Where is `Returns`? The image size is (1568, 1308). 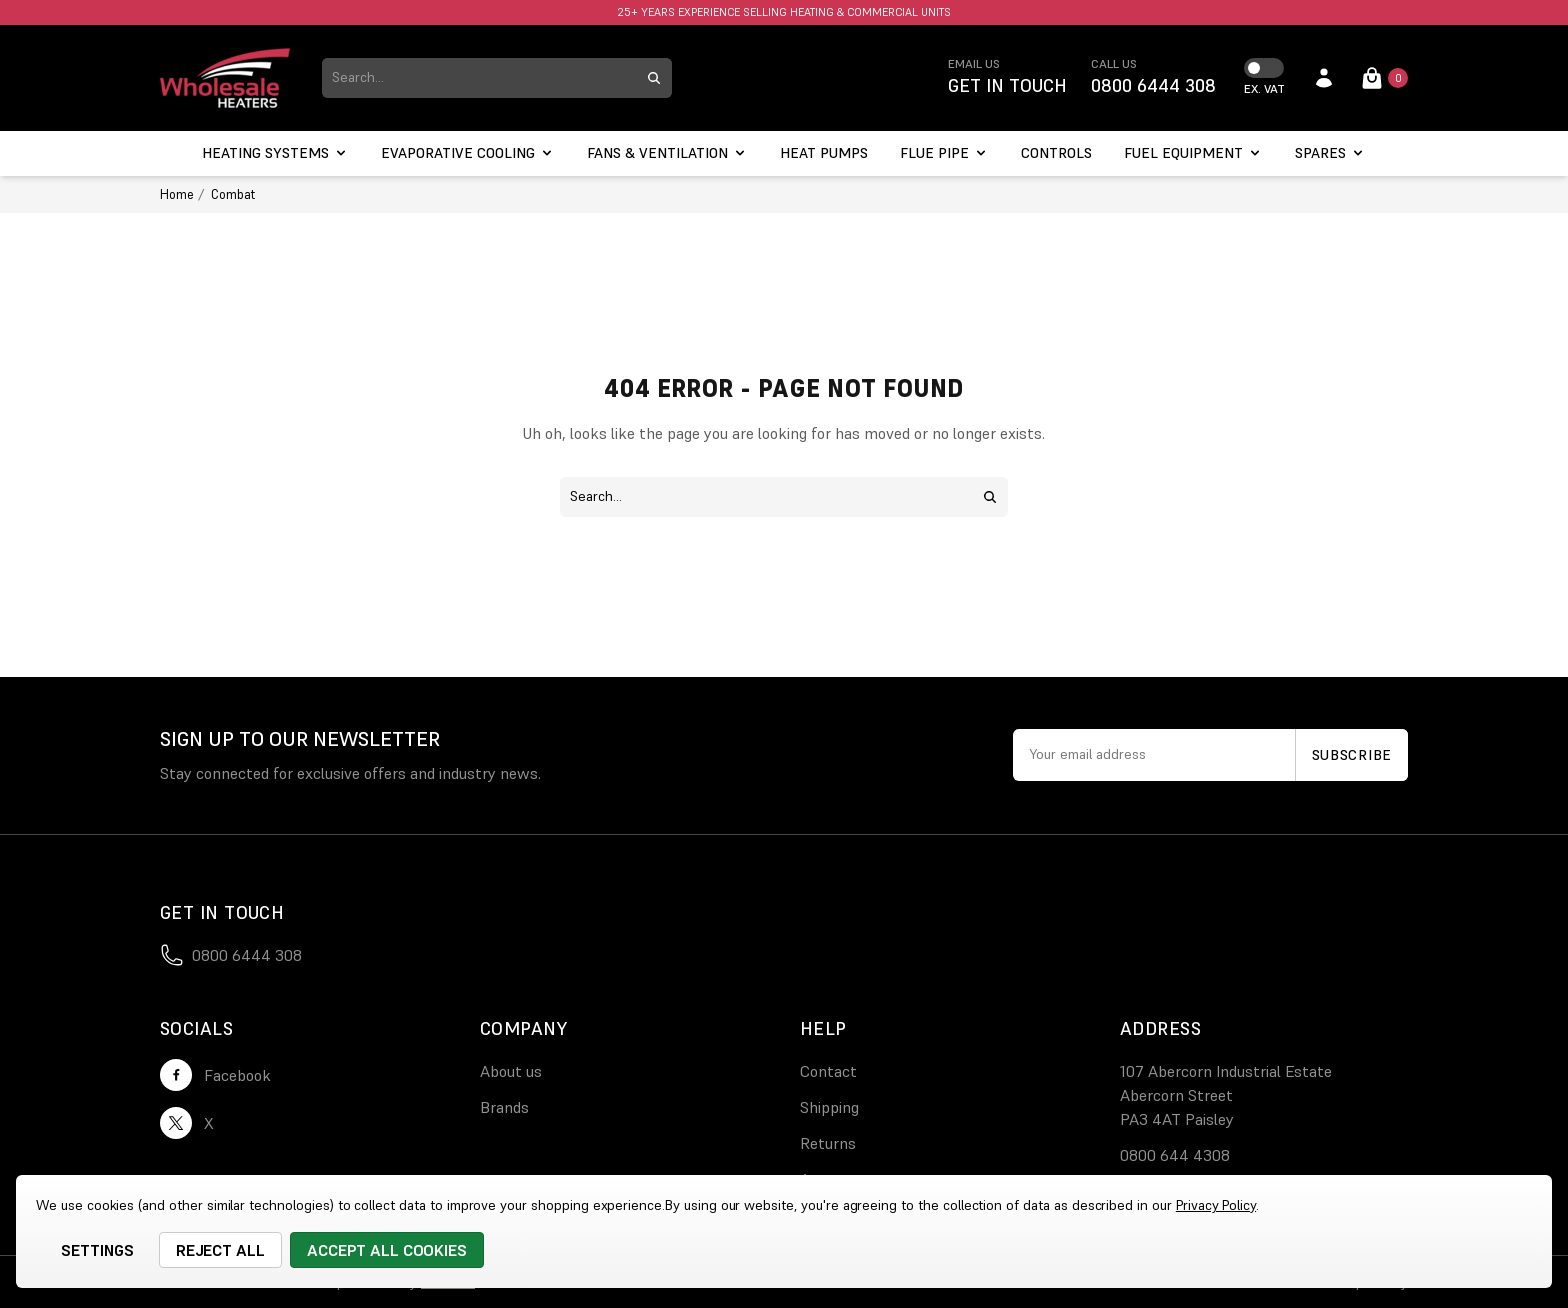 Returns is located at coordinates (828, 1143).